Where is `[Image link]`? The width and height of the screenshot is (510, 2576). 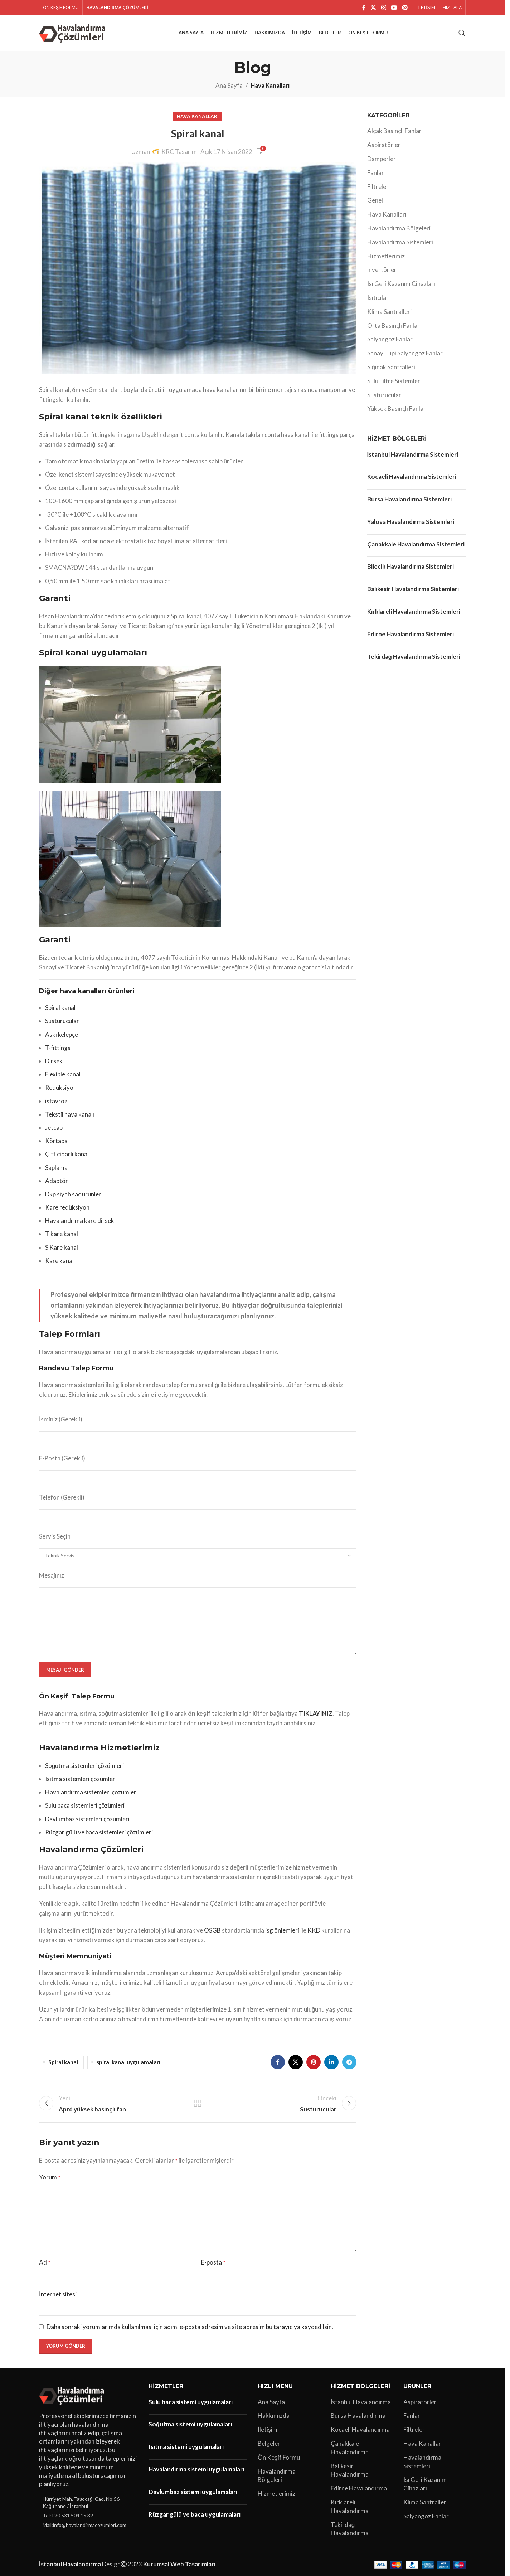
[Image link] is located at coordinates (73, 2394).